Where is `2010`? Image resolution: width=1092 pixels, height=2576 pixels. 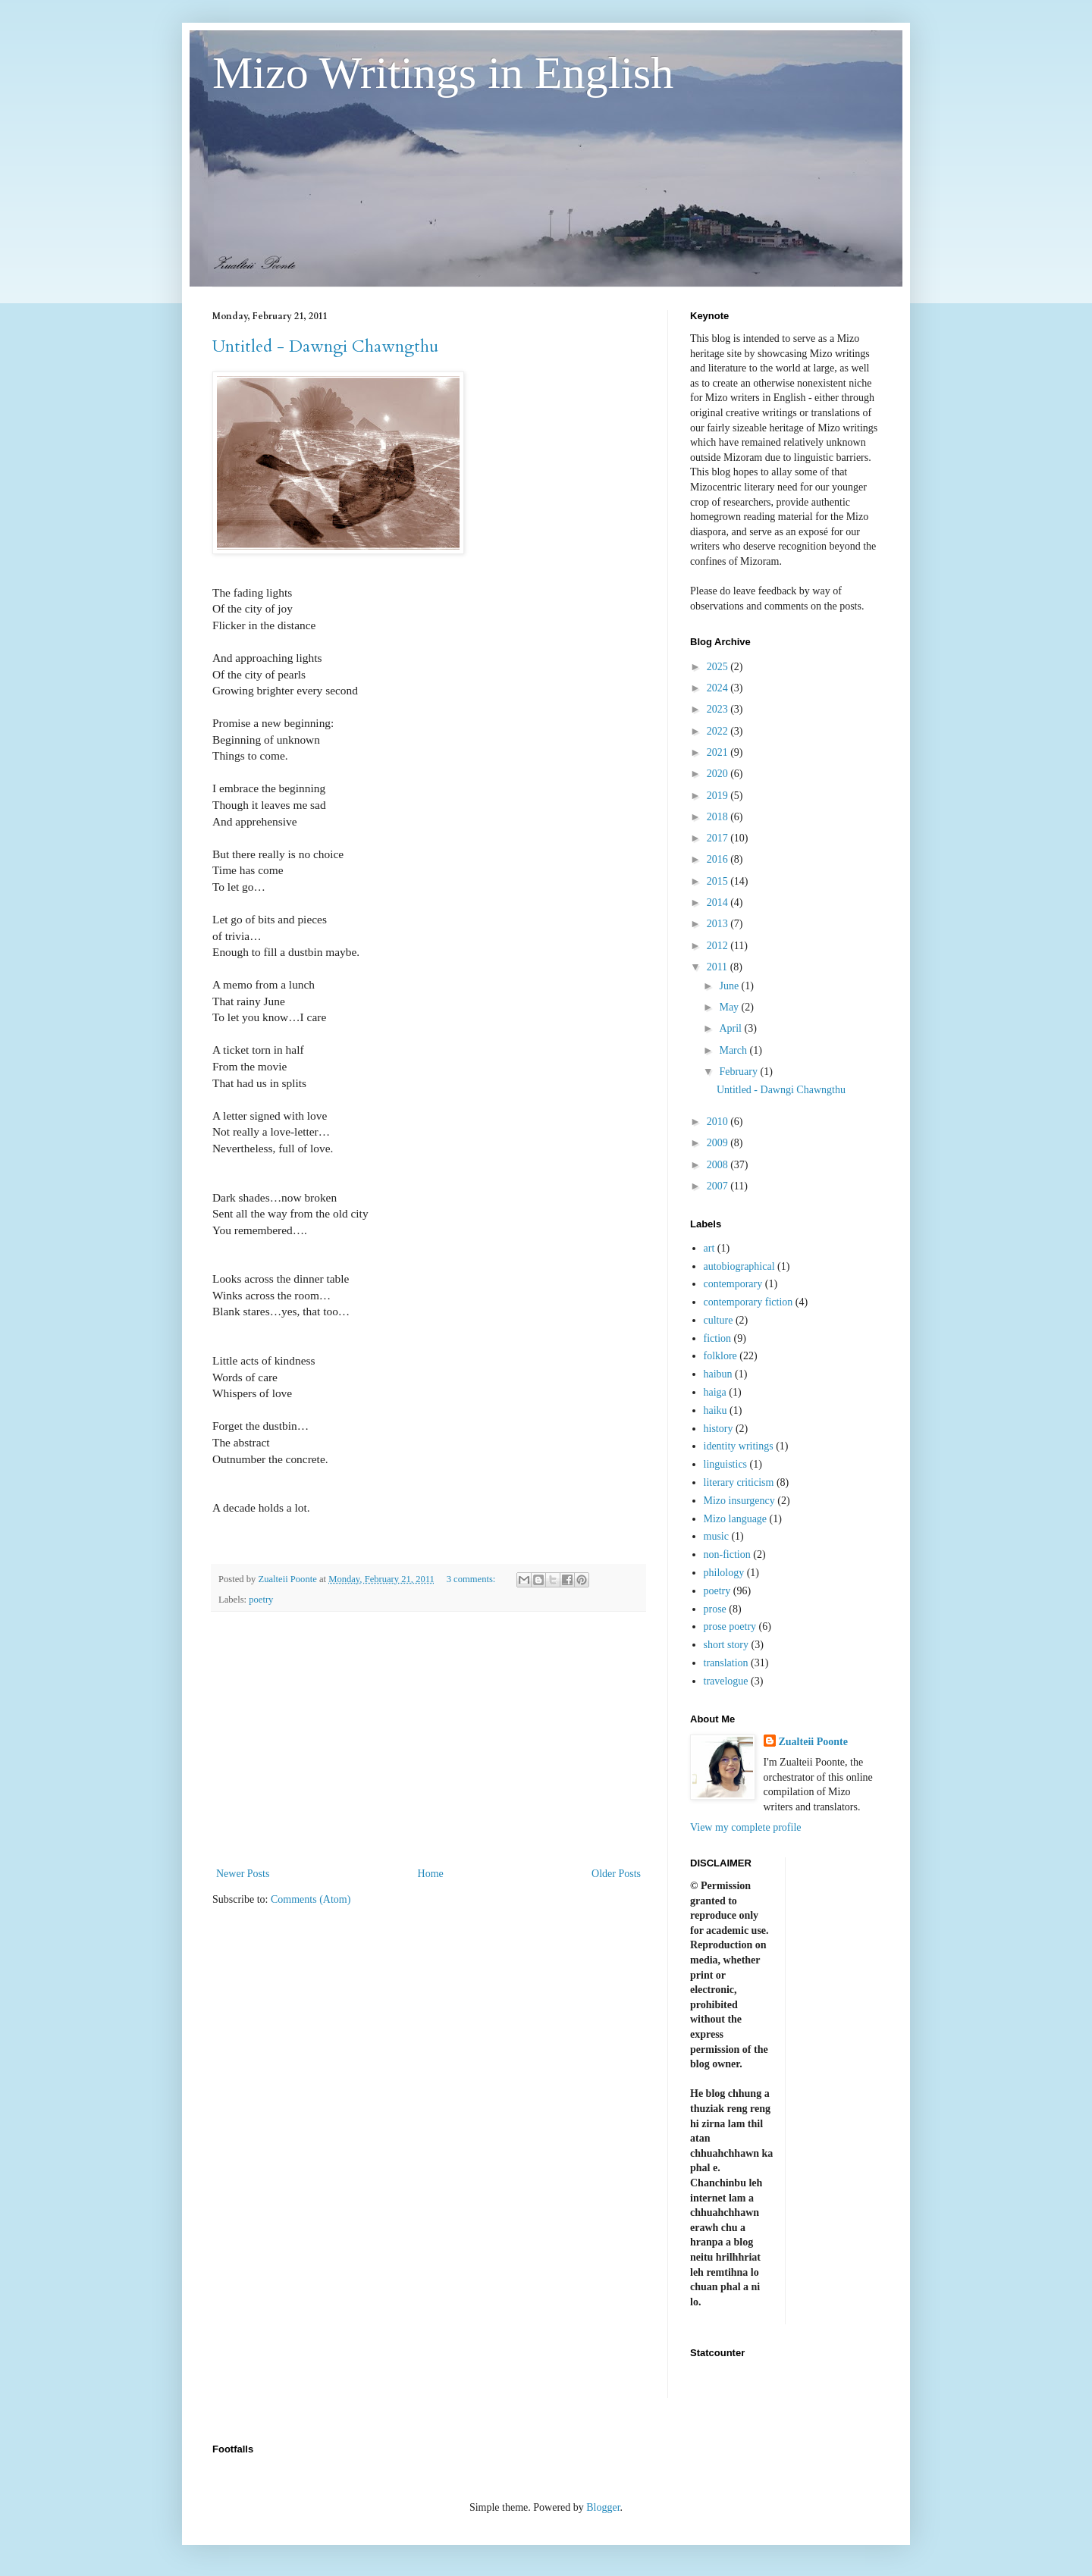 2010 is located at coordinates (719, 1121).